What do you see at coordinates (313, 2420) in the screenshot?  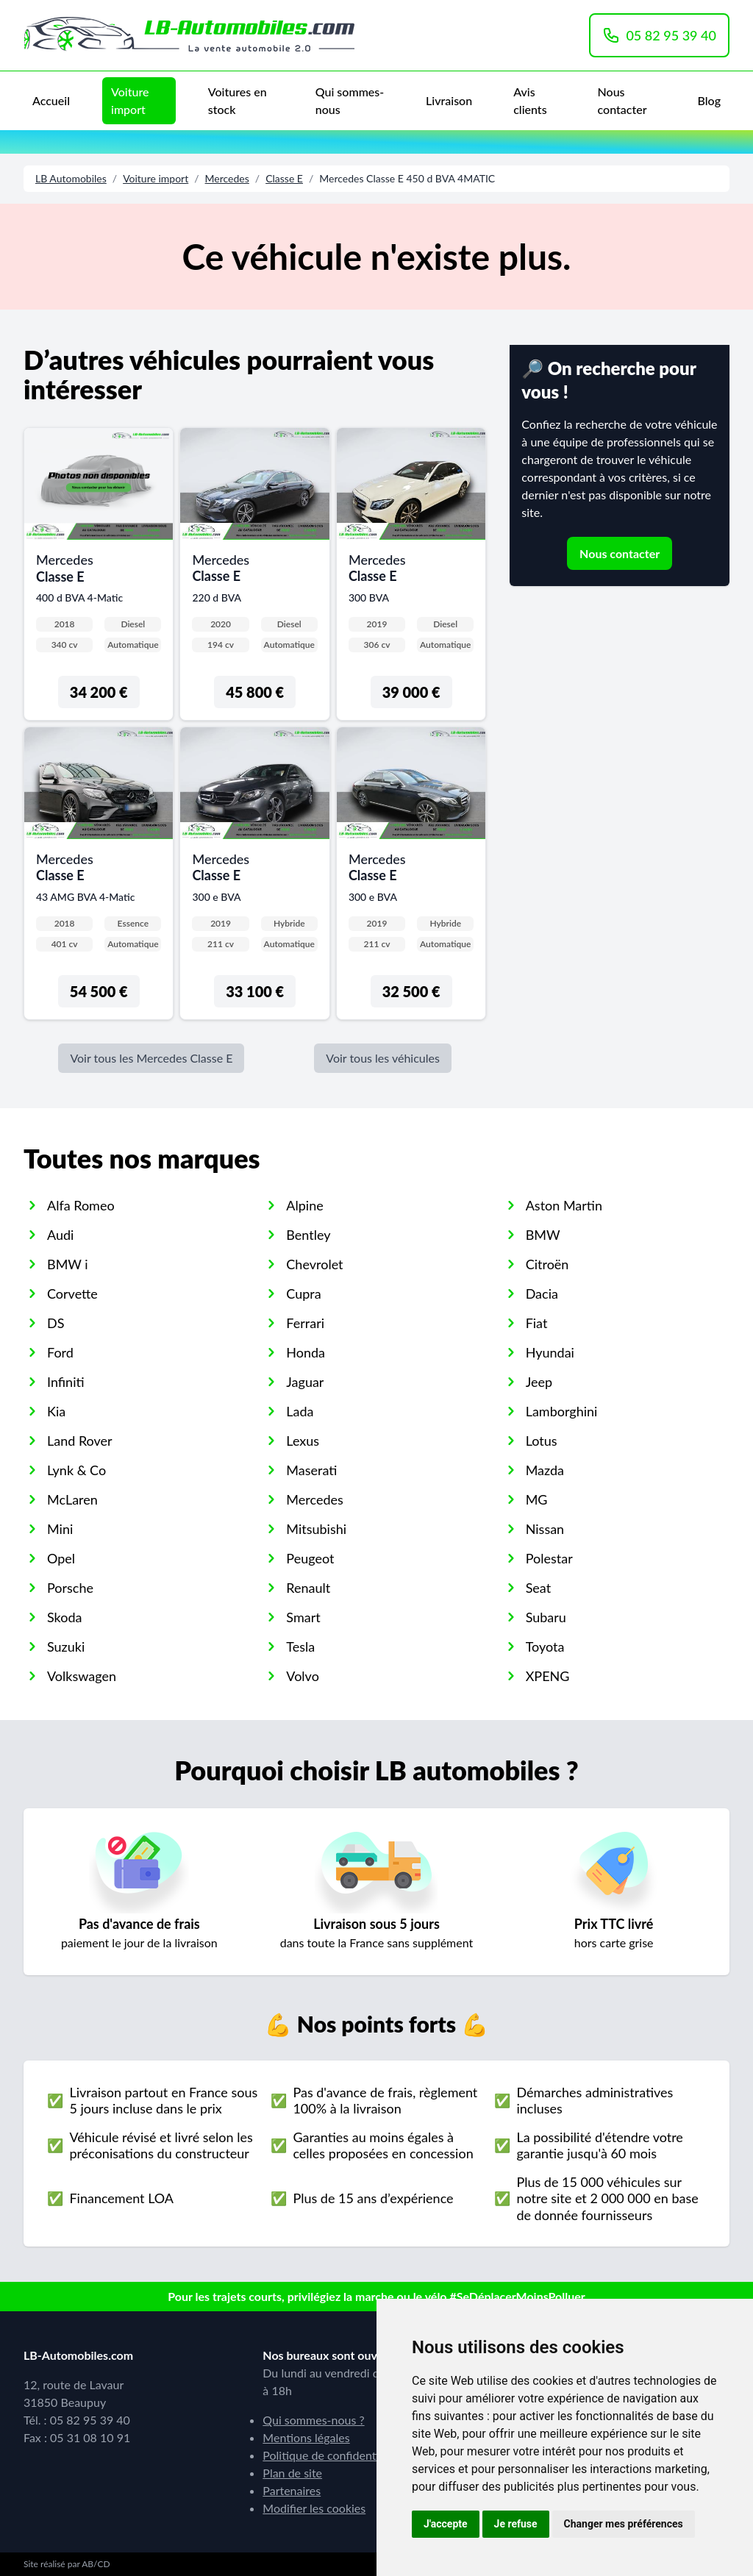 I see `Qui sommes-nous ?` at bounding box center [313, 2420].